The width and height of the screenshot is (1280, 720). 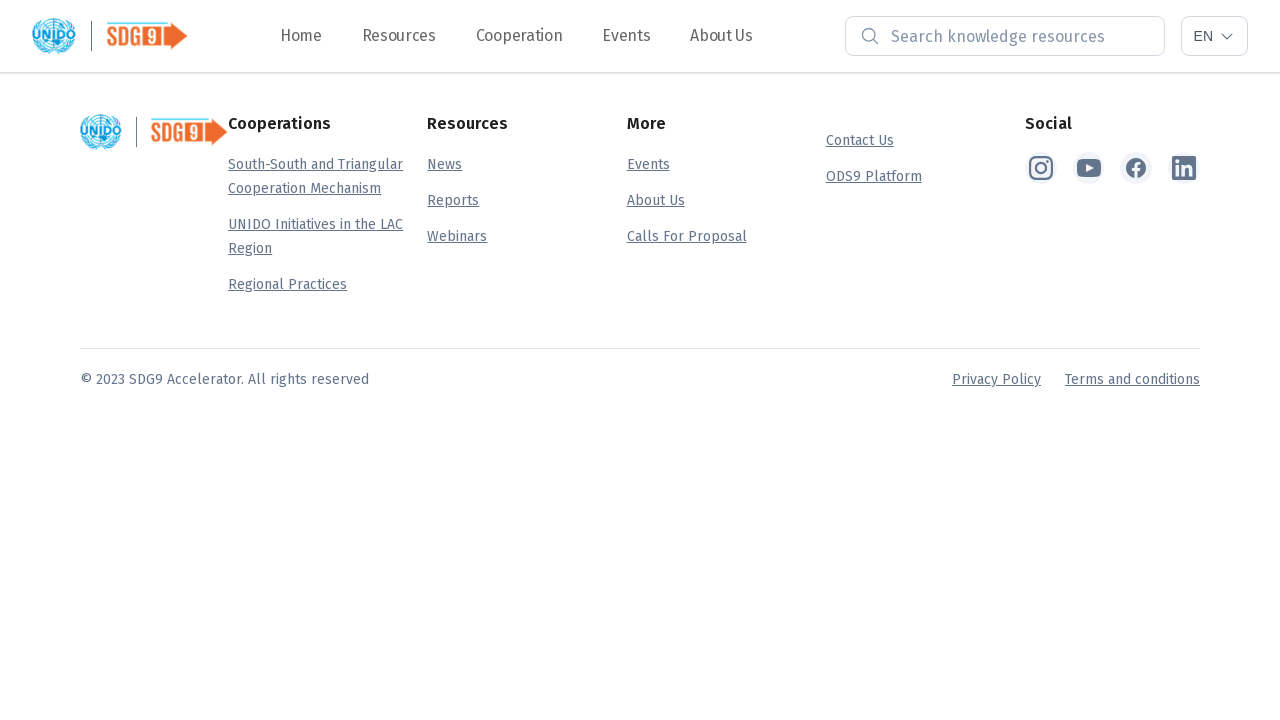 I want to click on Cooperation, so click(x=519, y=35).